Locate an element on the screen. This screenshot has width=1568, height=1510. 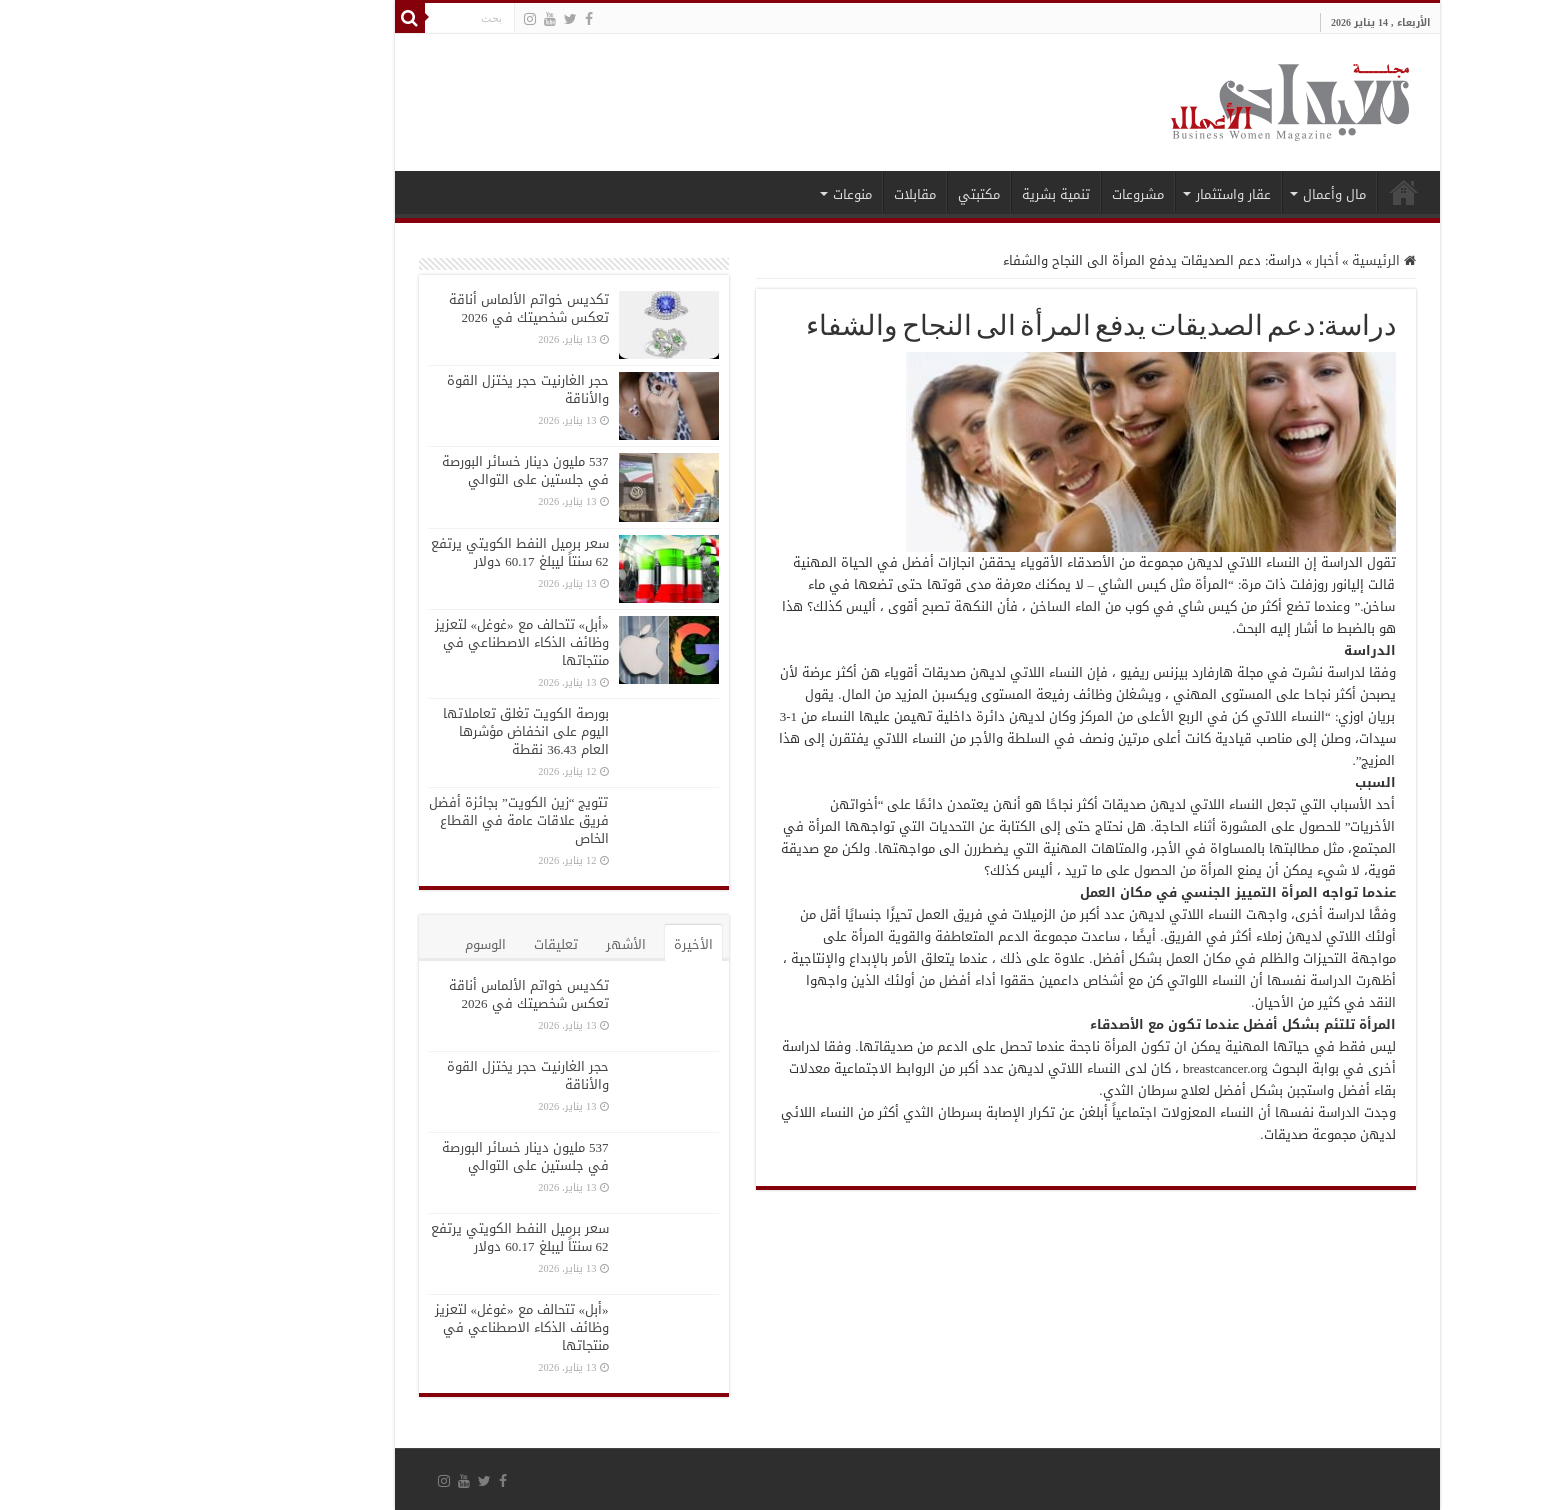
أخبار is located at coordinates (1194, 260).